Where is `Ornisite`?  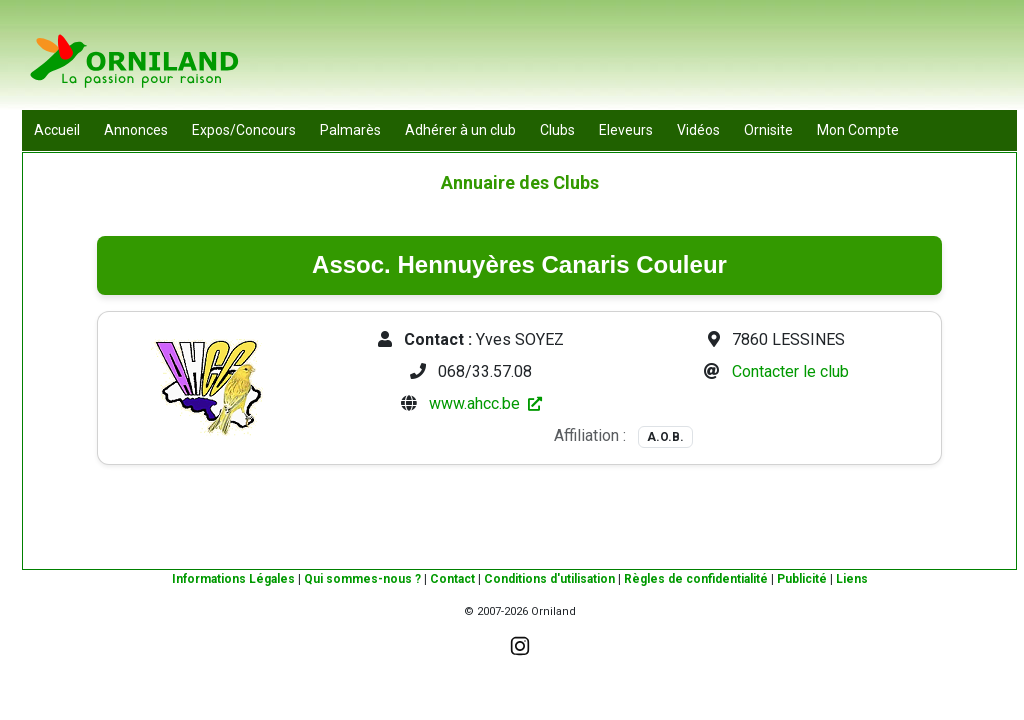
Ornisite is located at coordinates (768, 130).